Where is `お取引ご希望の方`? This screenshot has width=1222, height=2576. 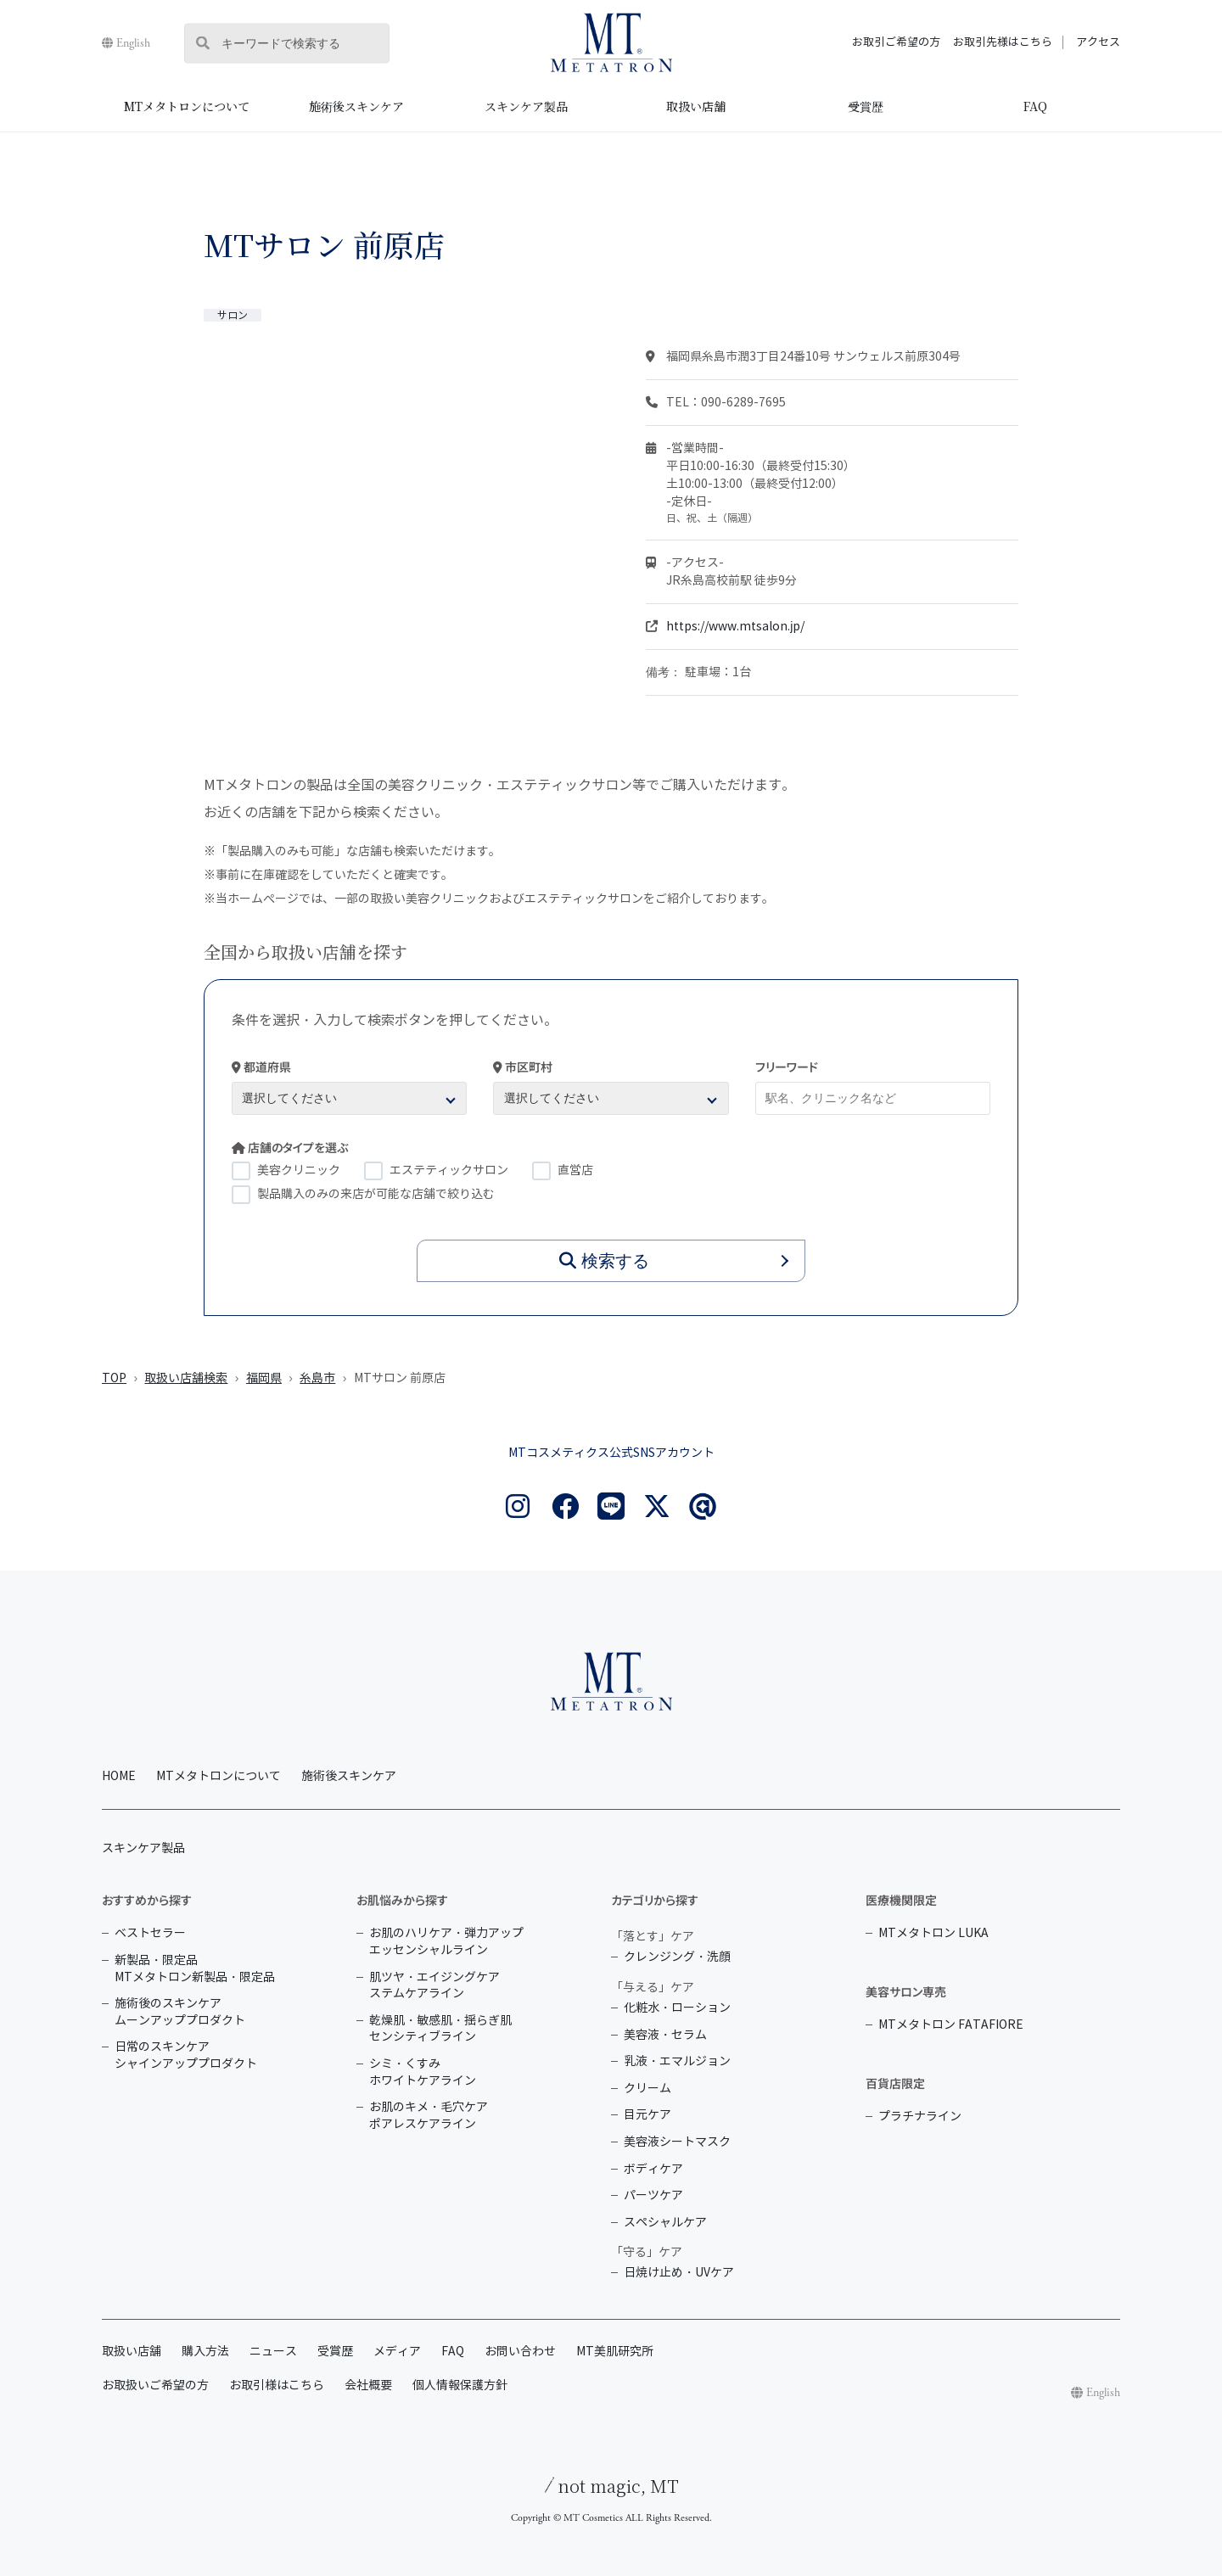 お取引ご希望の方 is located at coordinates (896, 42).